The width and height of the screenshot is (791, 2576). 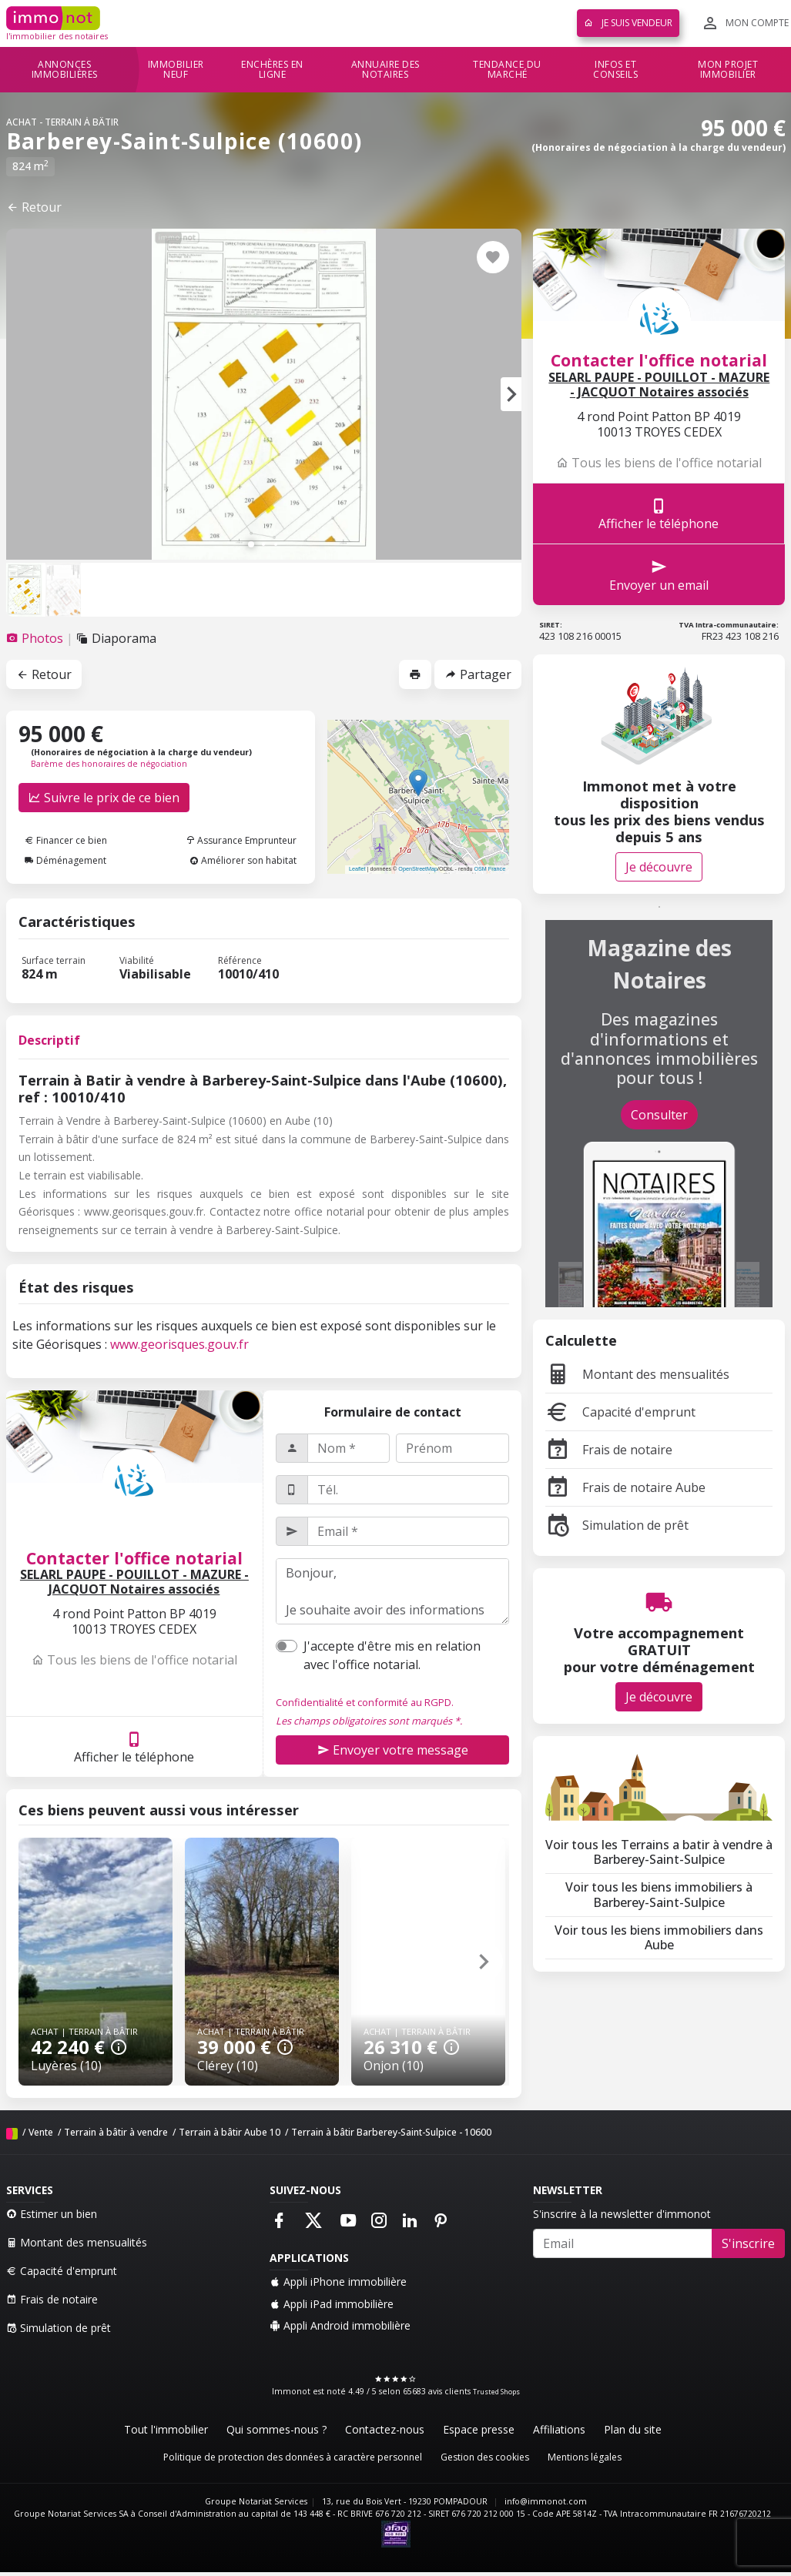 I want to click on Contactez-nous, so click(x=384, y=2429).